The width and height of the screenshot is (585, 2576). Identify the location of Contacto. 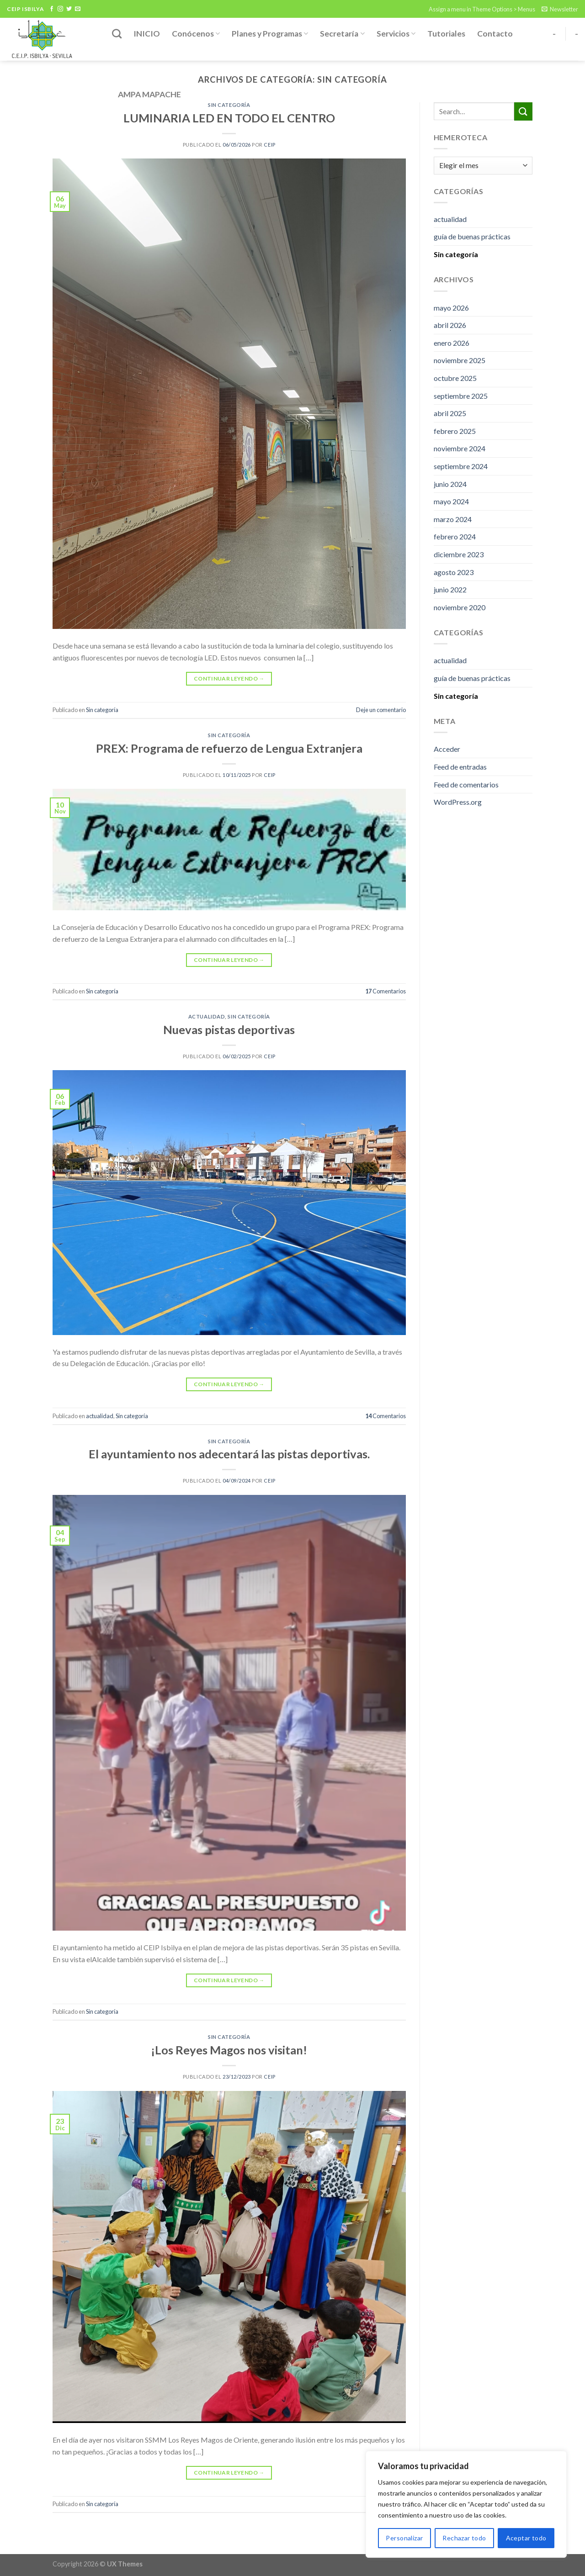
(495, 33).